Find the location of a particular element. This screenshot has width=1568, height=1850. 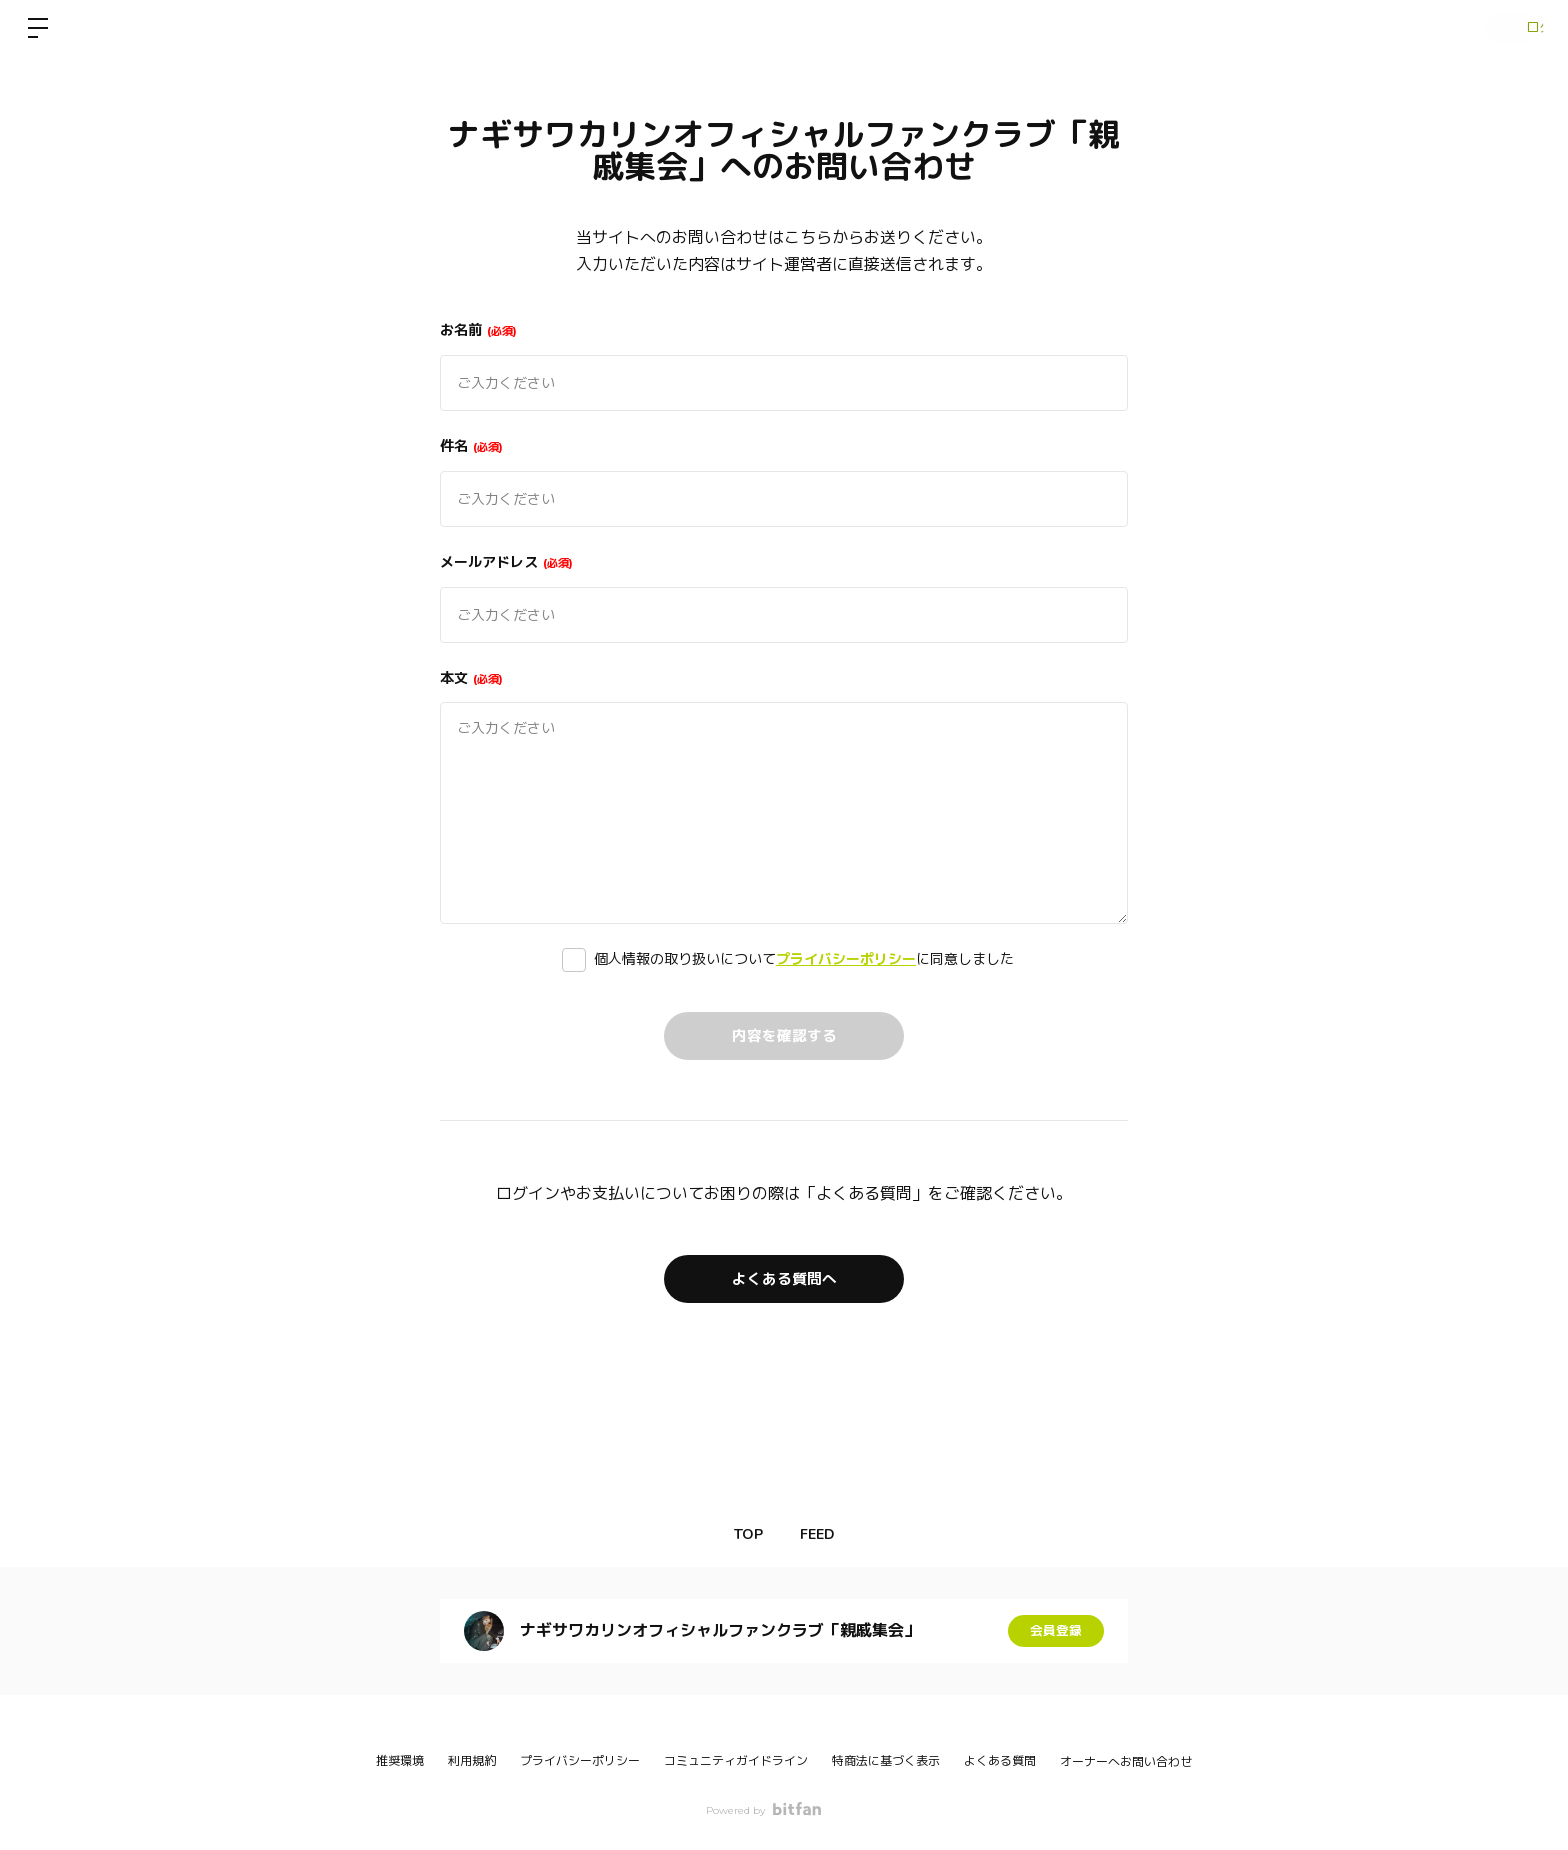

ログイン is located at coordinates (1508, 28).